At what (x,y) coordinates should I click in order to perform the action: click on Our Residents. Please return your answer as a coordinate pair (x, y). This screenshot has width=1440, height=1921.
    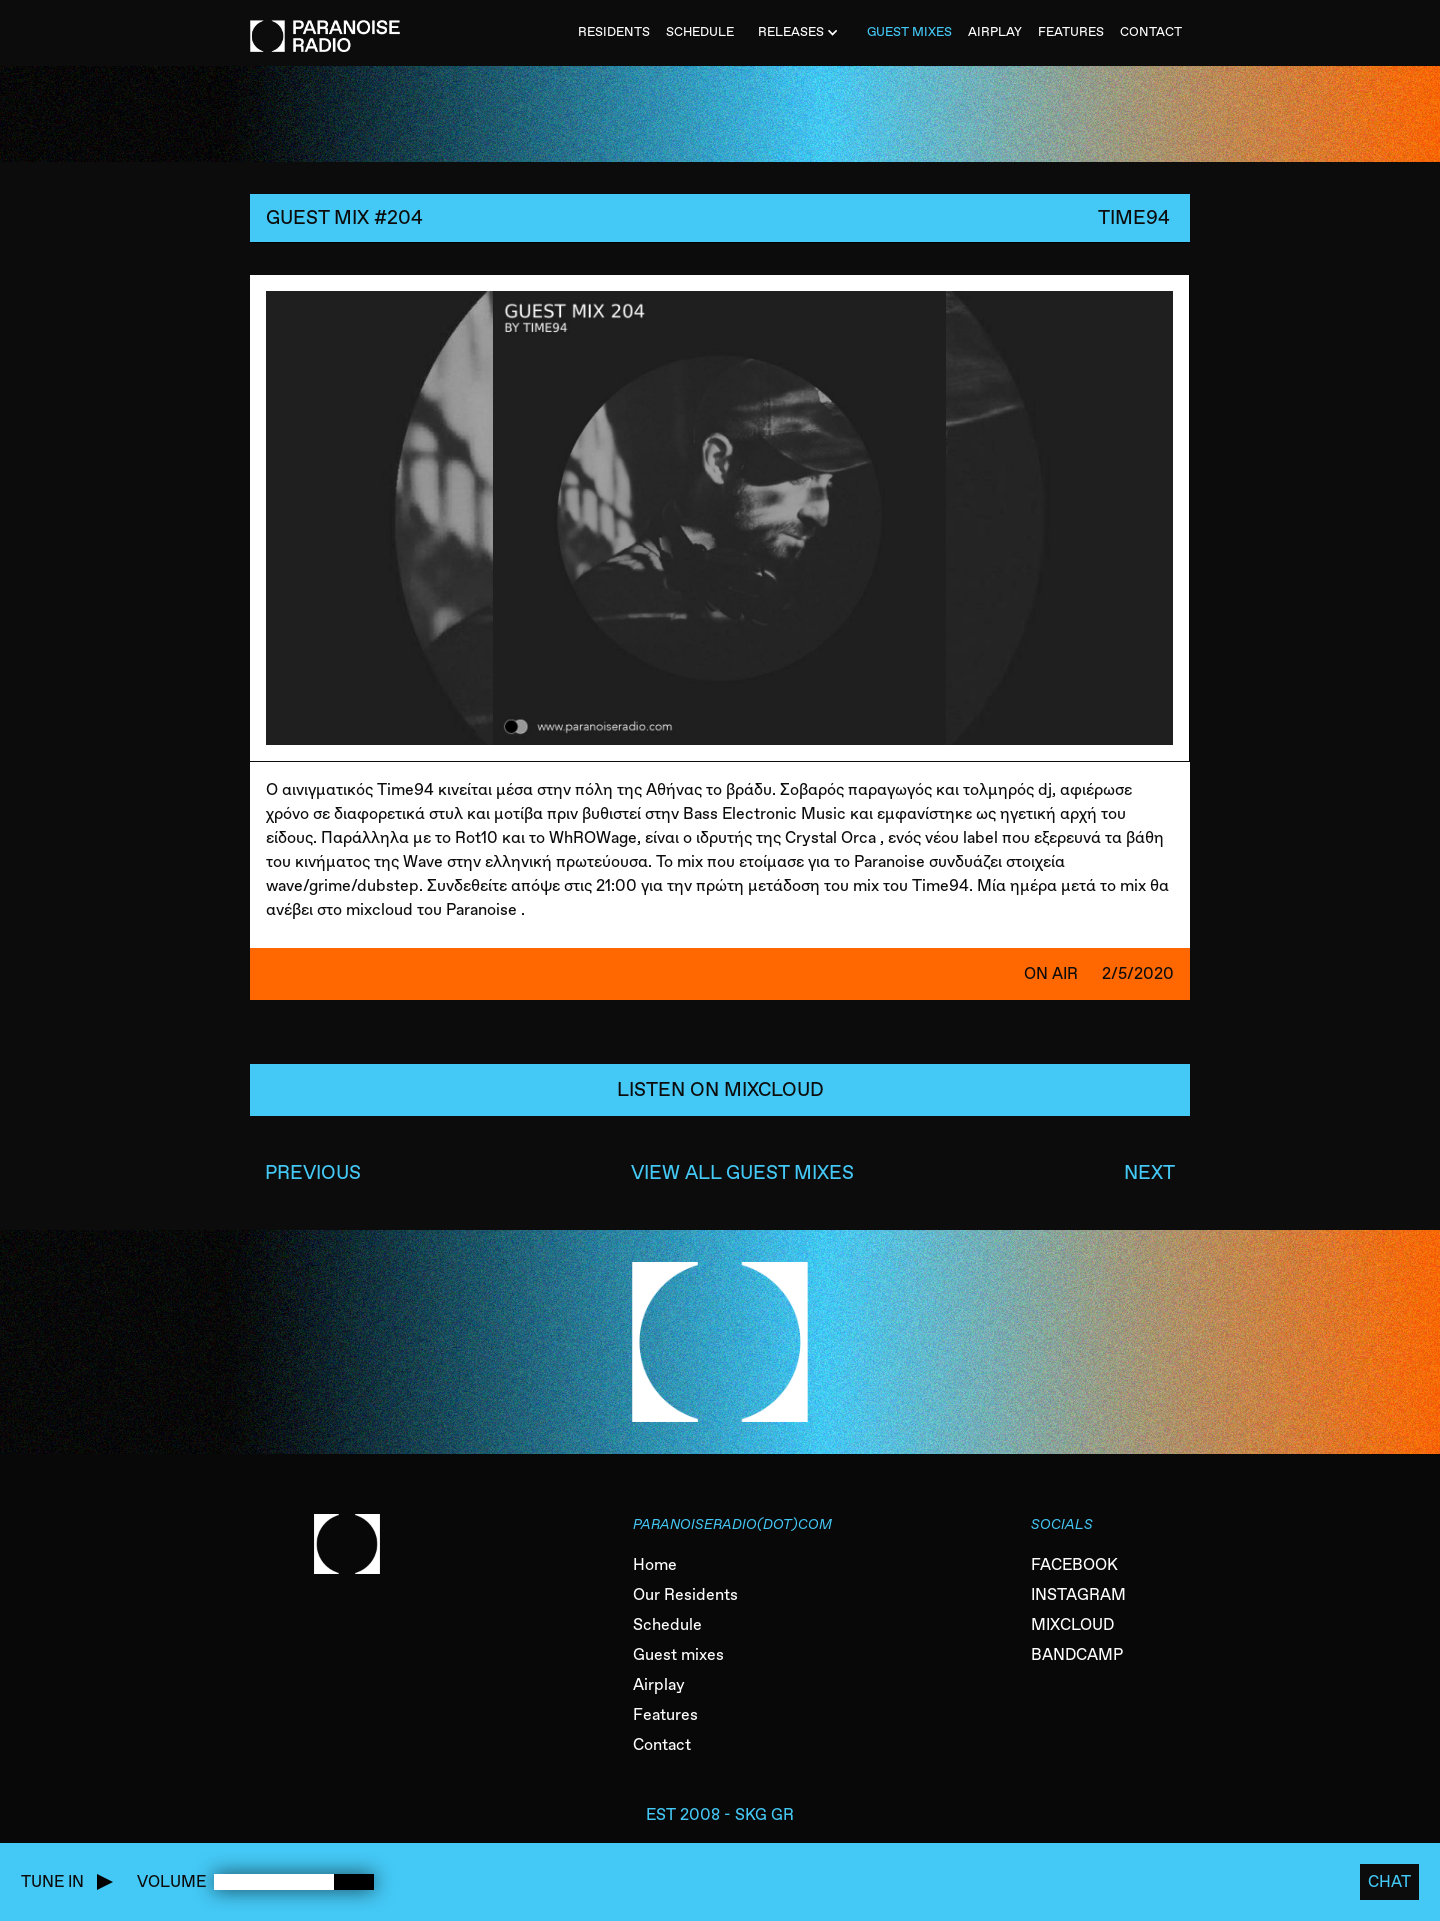
    Looking at the image, I should click on (685, 1594).